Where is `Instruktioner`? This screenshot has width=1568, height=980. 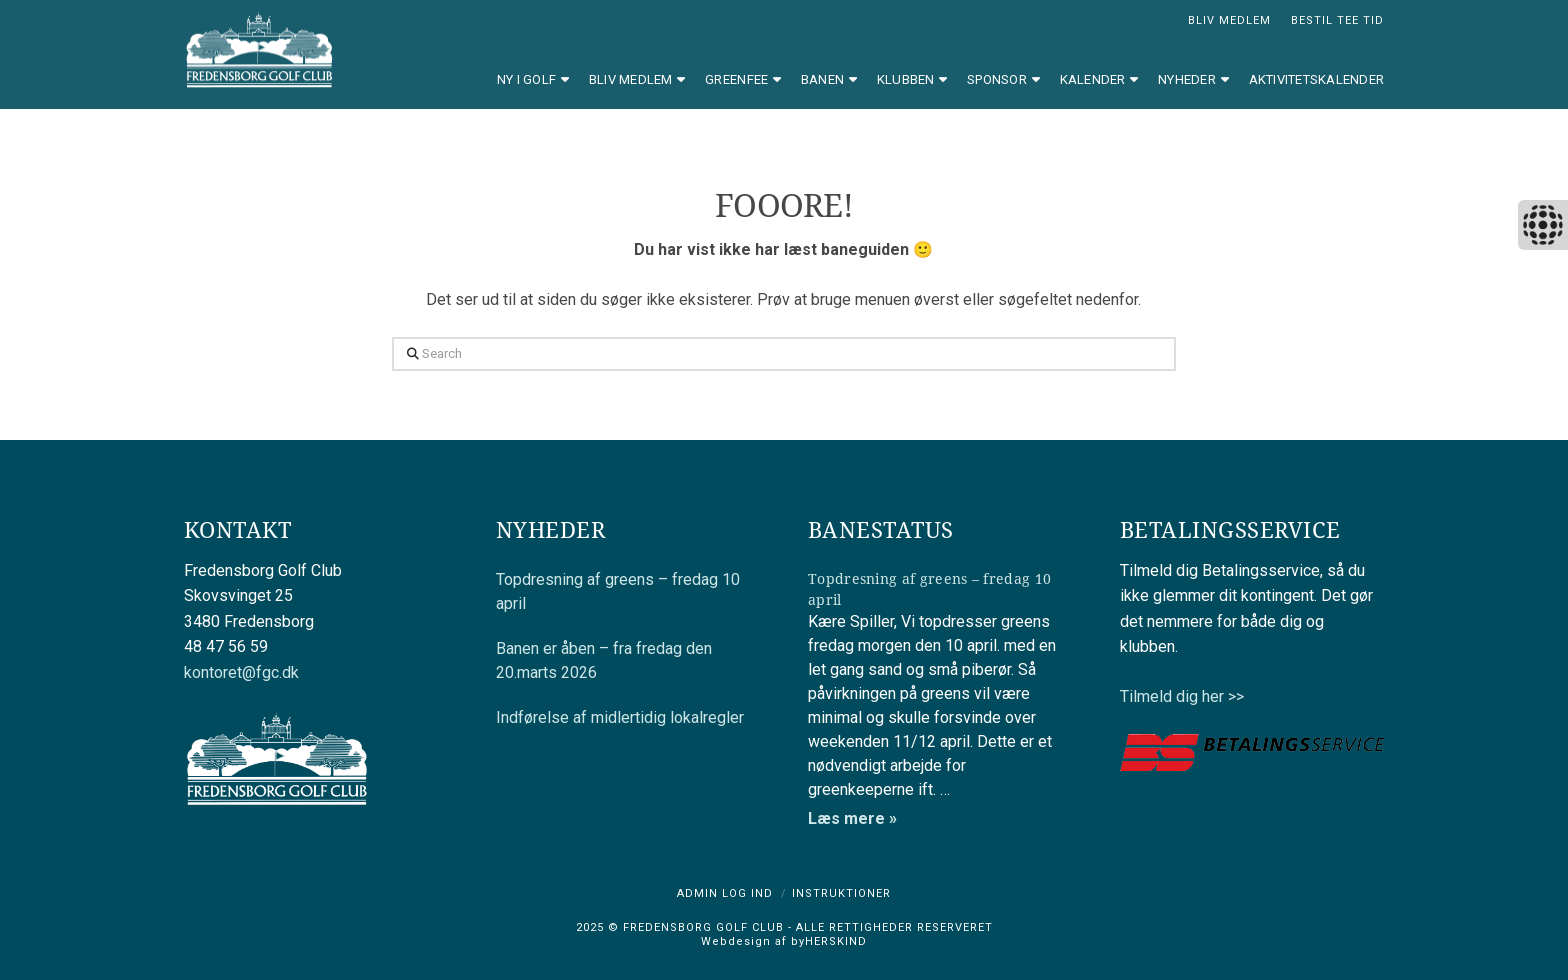 Instruktioner is located at coordinates (841, 893).